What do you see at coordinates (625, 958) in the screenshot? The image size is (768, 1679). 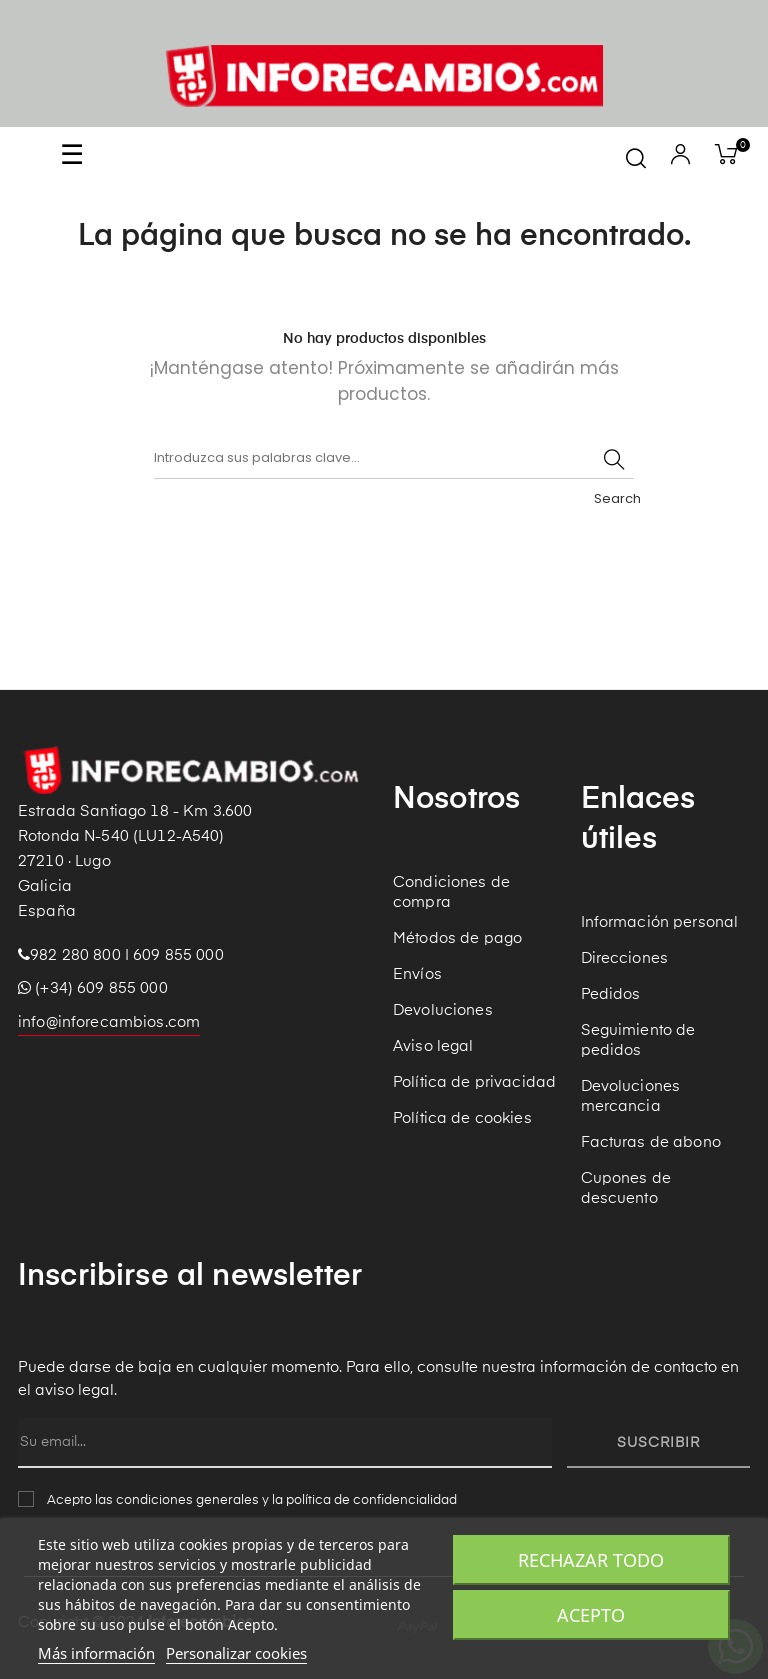 I see `Direcciones` at bounding box center [625, 958].